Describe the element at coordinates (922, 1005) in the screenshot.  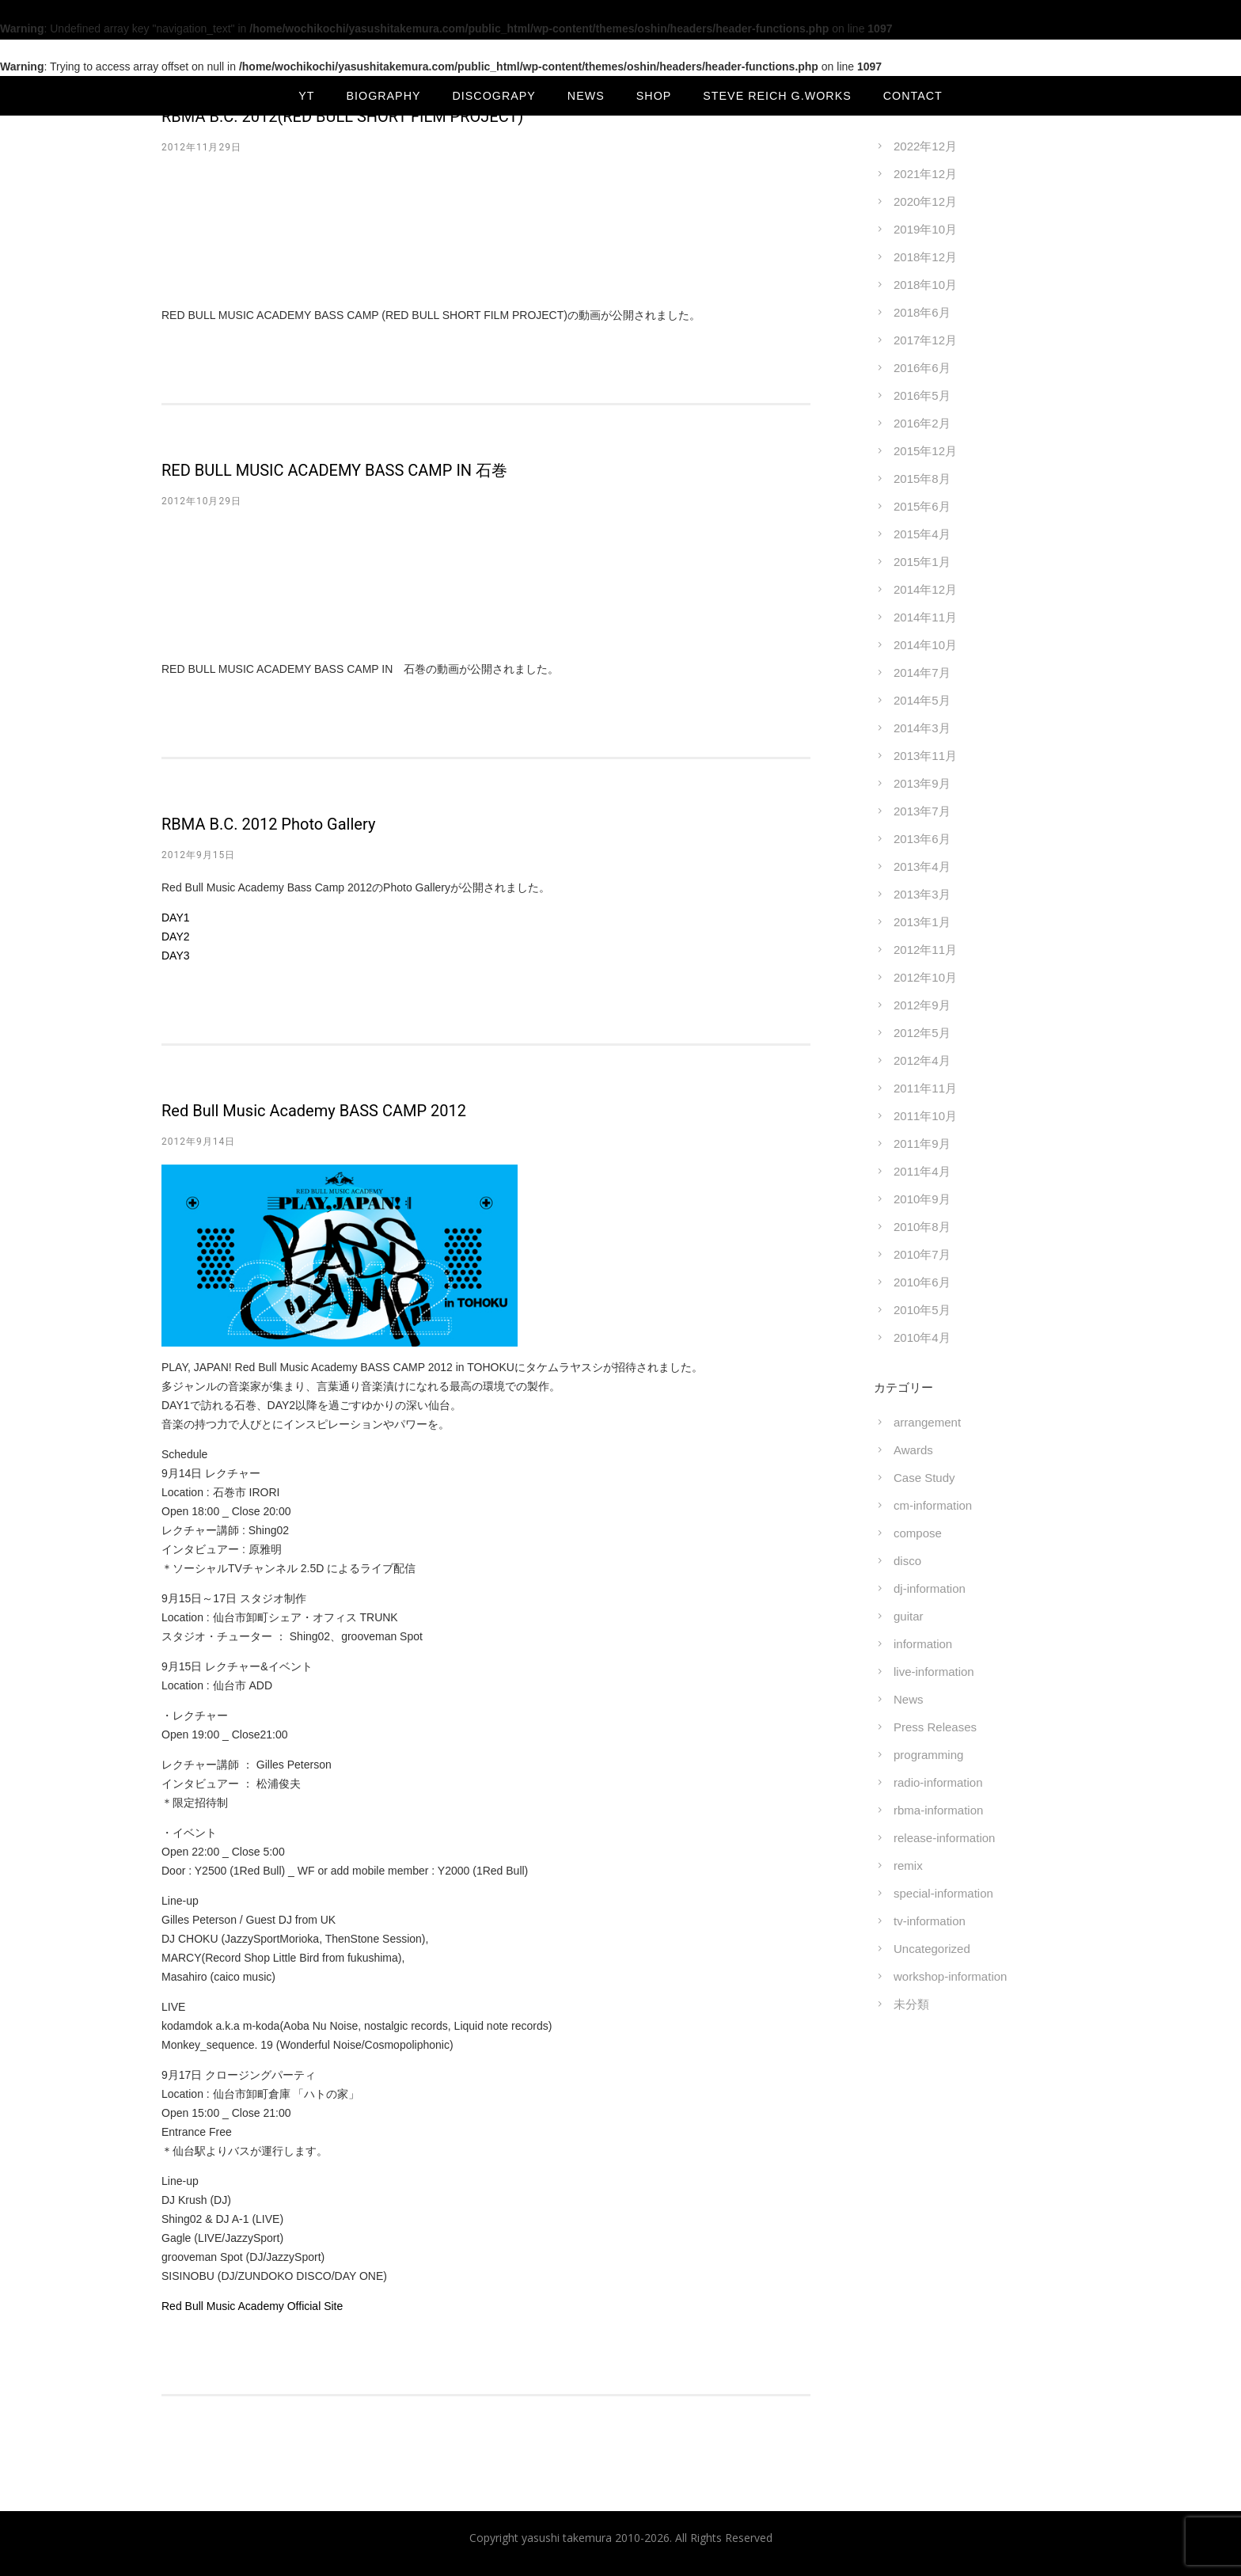
I see `2012年9月` at that location.